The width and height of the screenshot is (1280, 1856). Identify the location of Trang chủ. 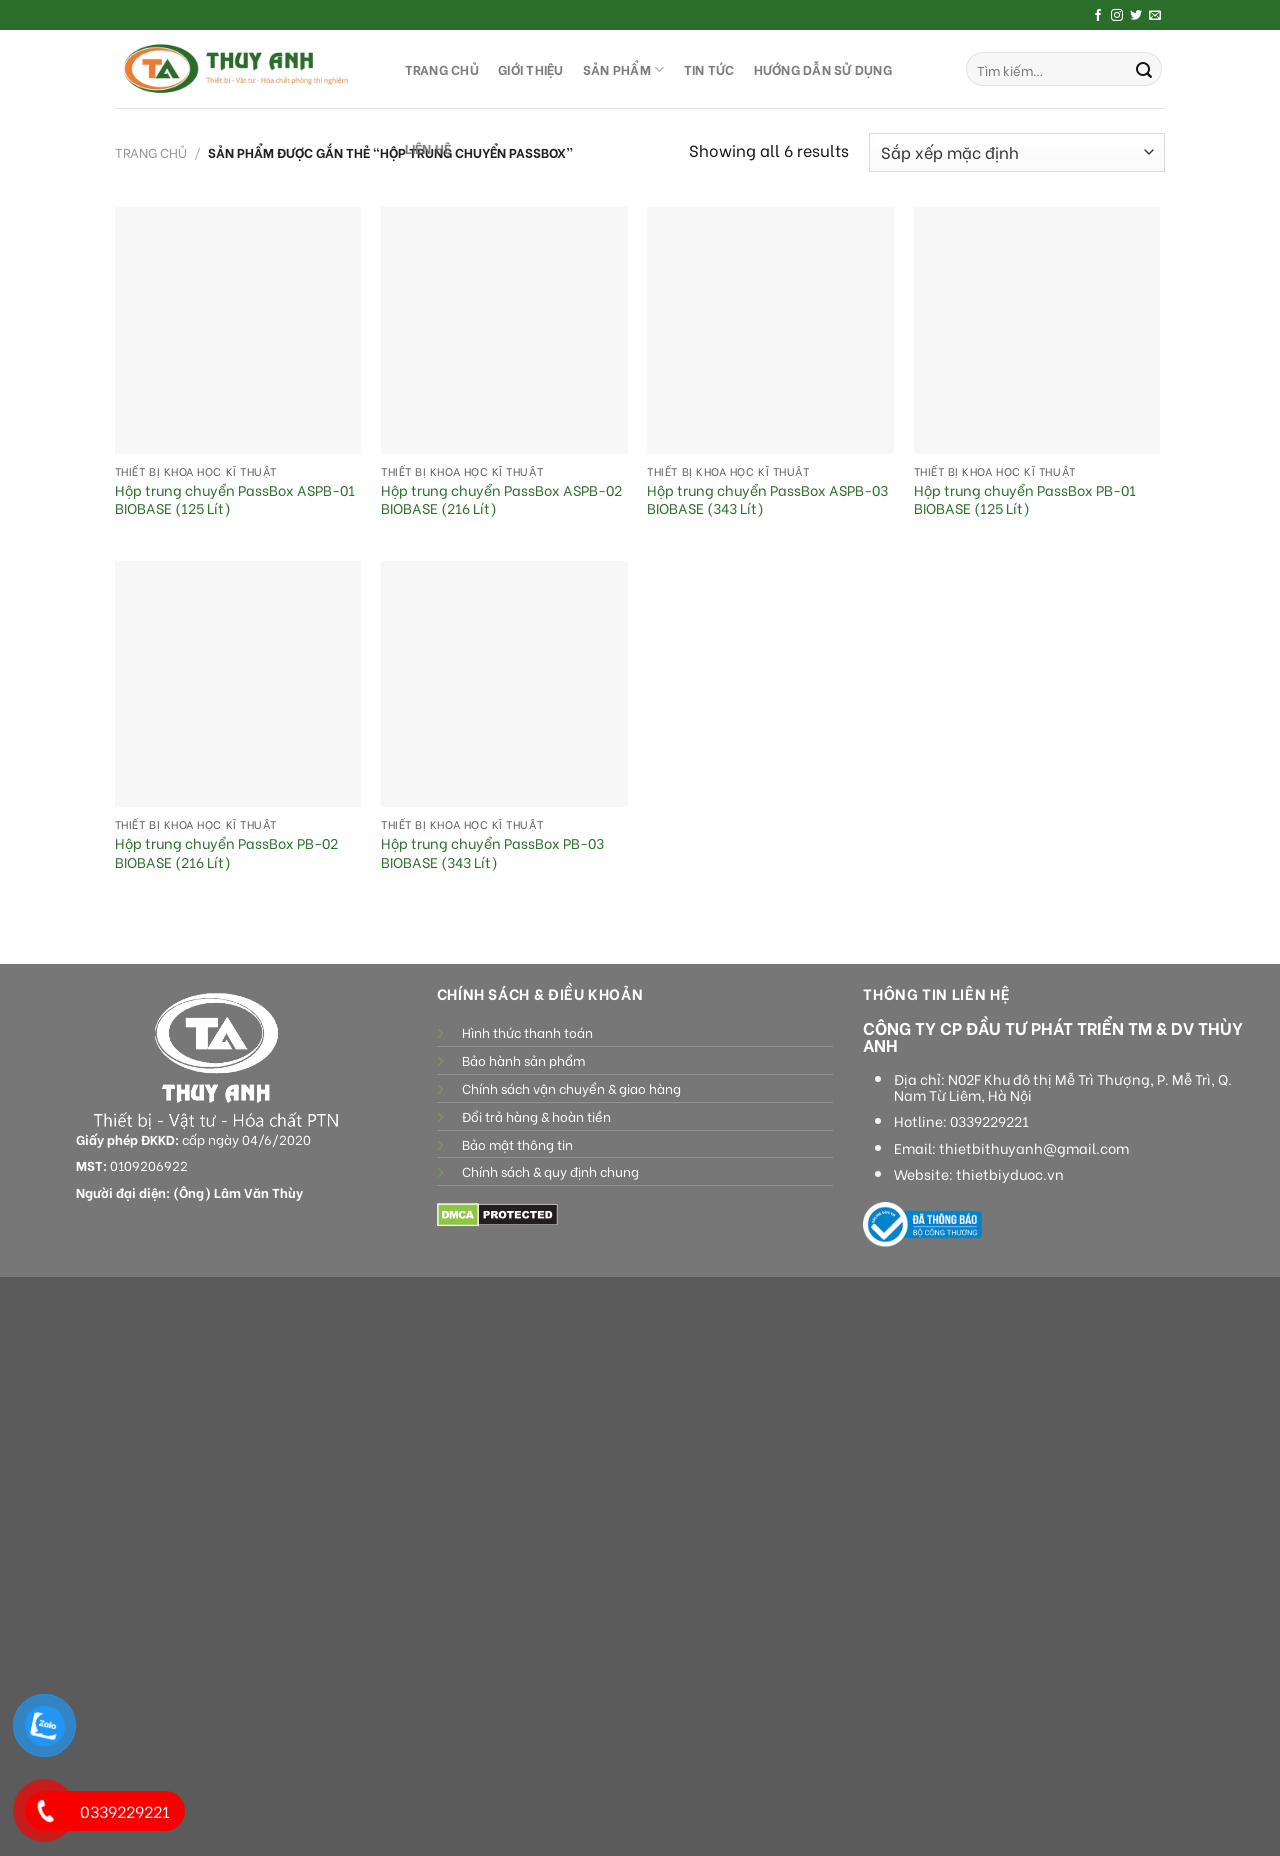
(151, 152).